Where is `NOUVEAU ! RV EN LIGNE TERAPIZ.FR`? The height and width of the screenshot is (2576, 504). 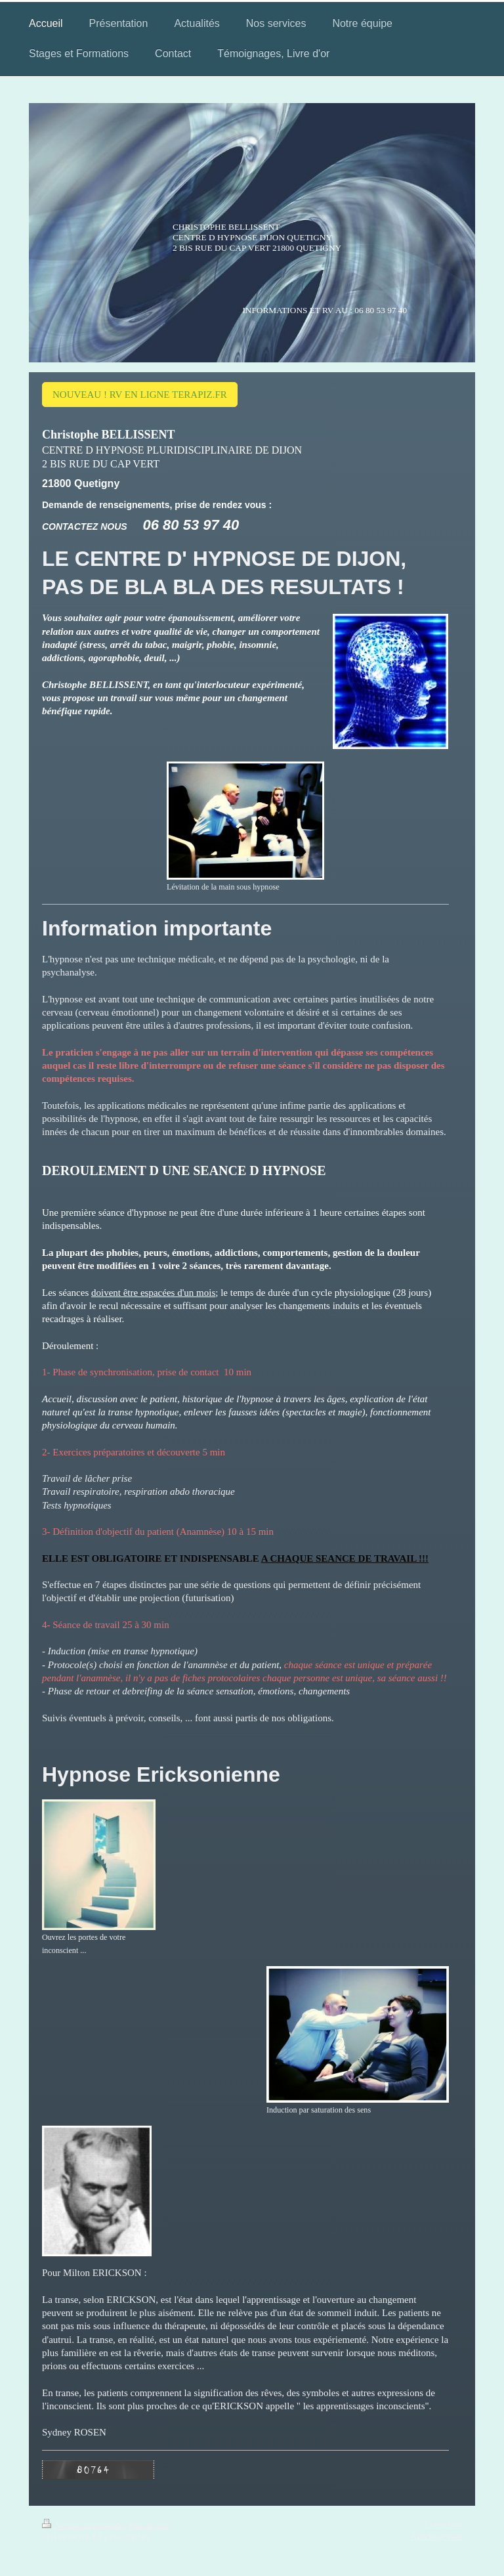
NOUVEAU ! RV EN LIGNE TERAPIZ.FR is located at coordinates (139, 394).